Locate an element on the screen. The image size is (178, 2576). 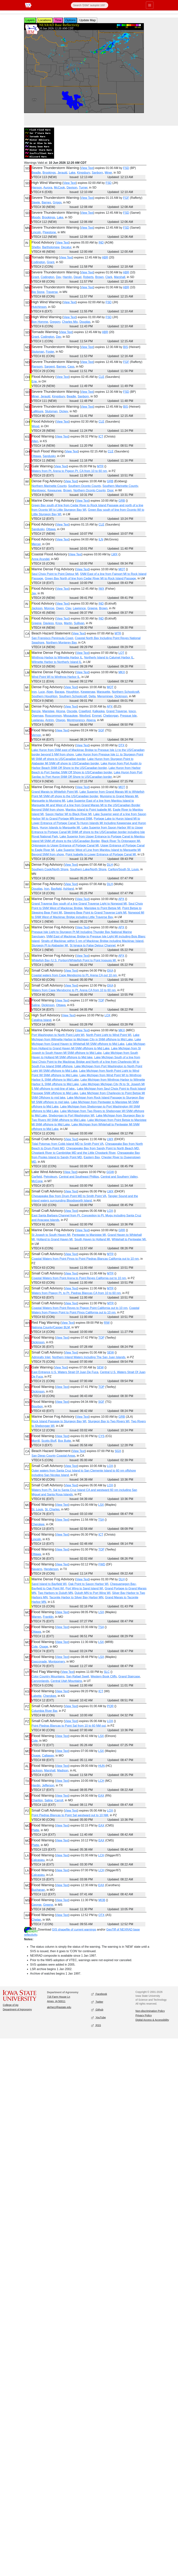
Henderson is located at coordinates (51, 1578).